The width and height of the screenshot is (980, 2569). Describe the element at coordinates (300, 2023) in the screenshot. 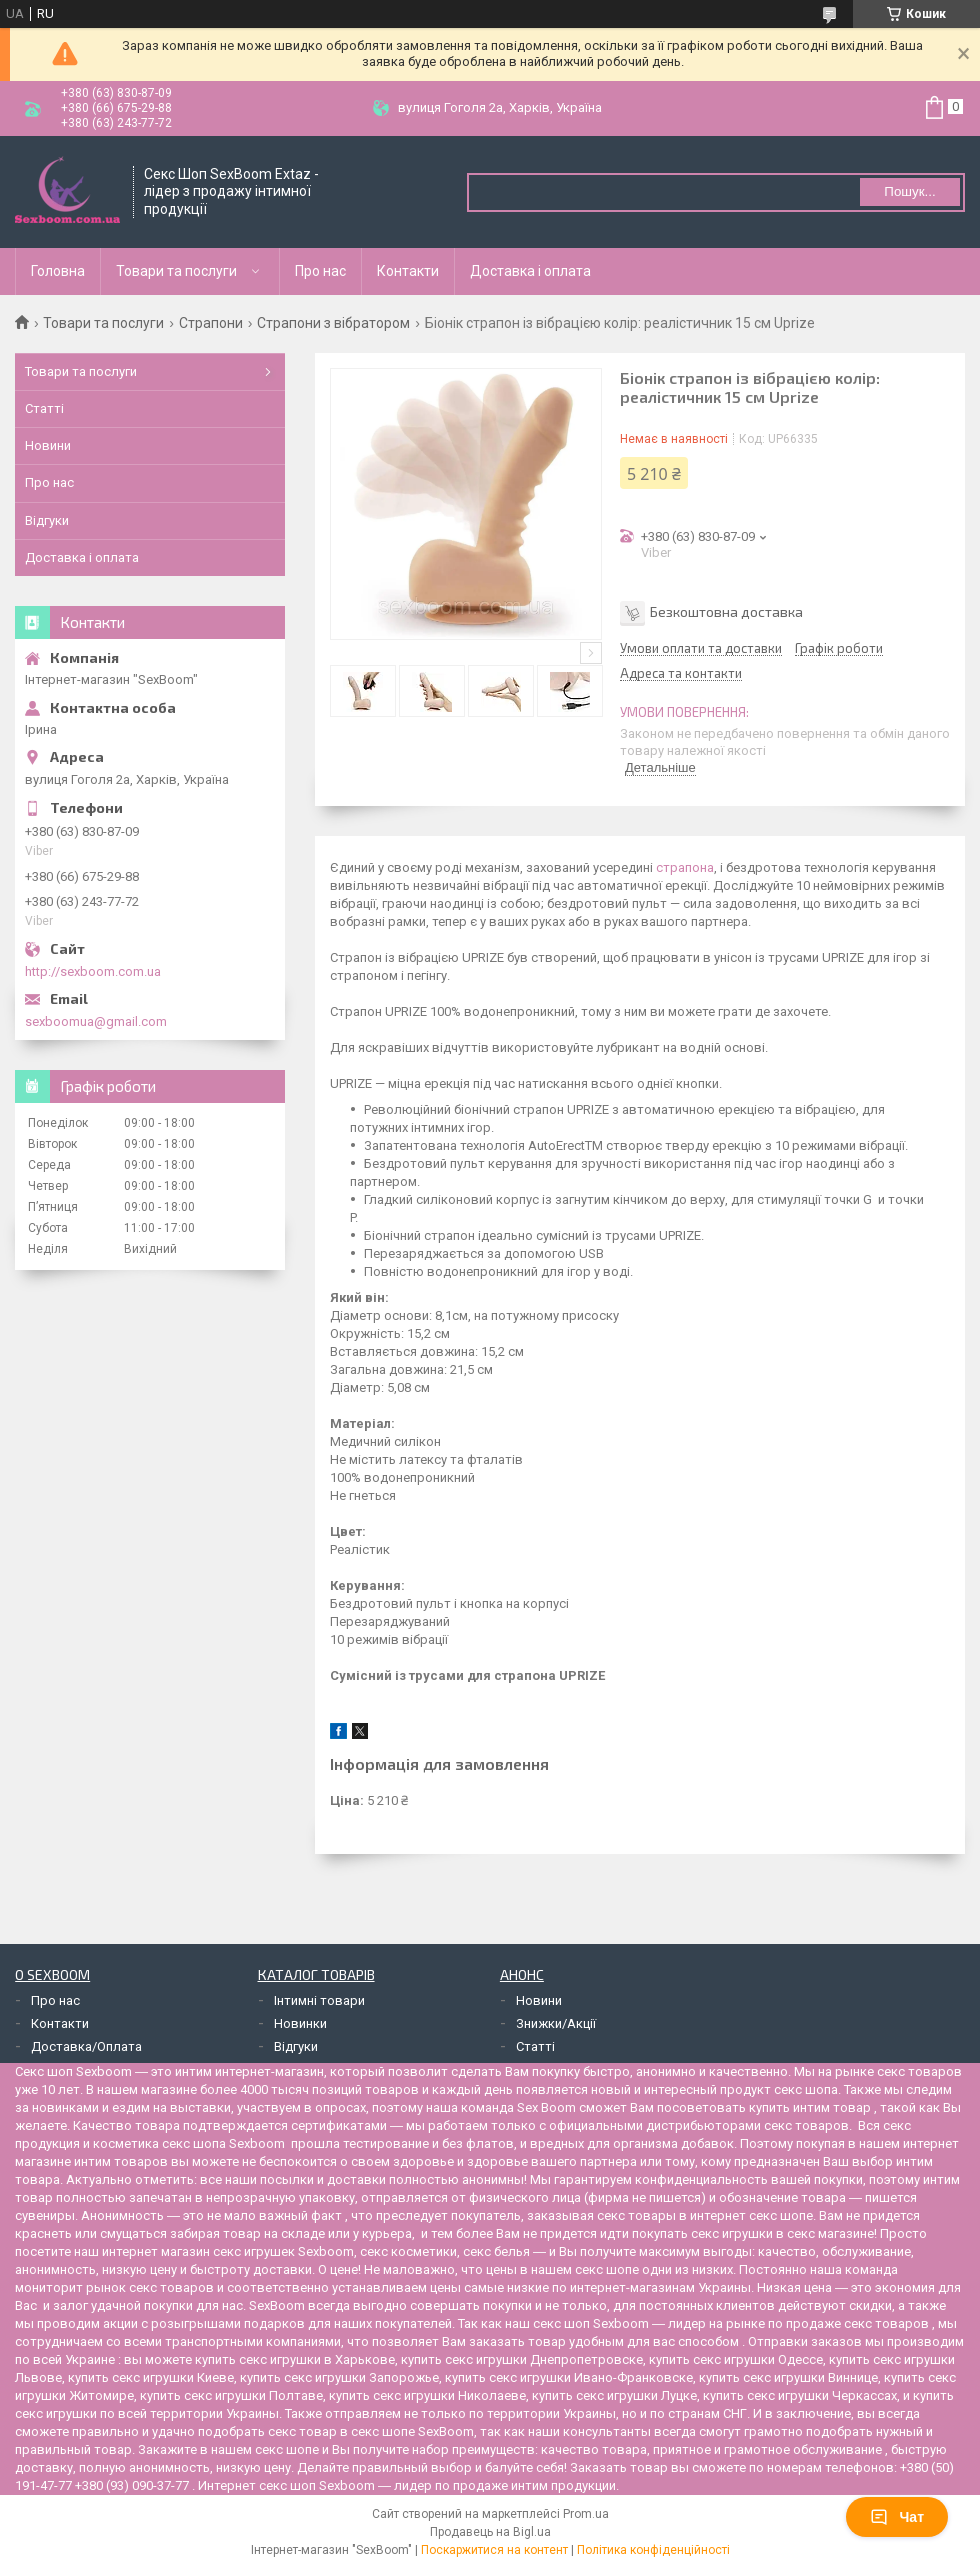

I see `Новинки` at that location.